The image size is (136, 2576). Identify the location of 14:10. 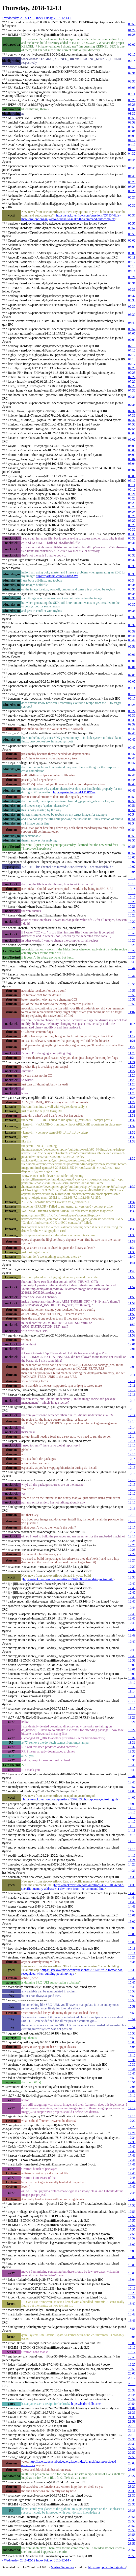
(131, 1808).